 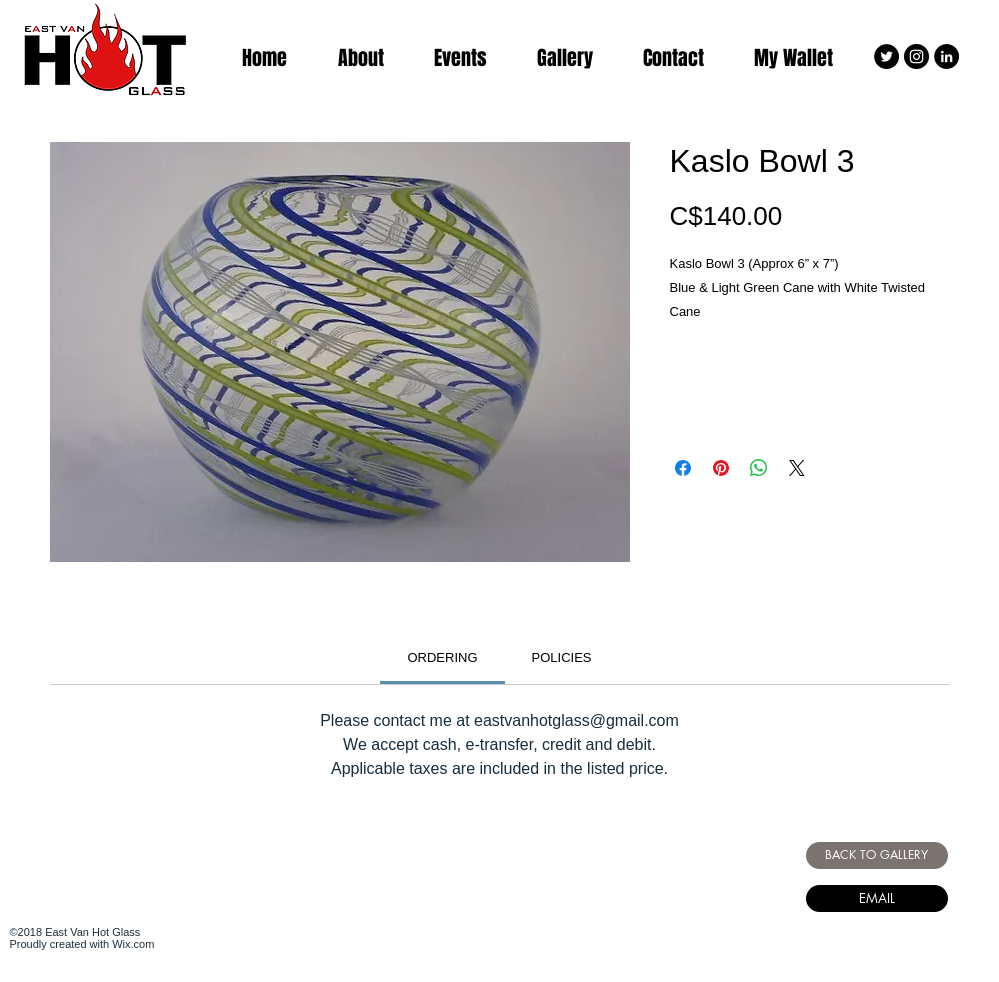 What do you see at coordinates (133, 944) in the screenshot?
I see `Wix.com` at bounding box center [133, 944].